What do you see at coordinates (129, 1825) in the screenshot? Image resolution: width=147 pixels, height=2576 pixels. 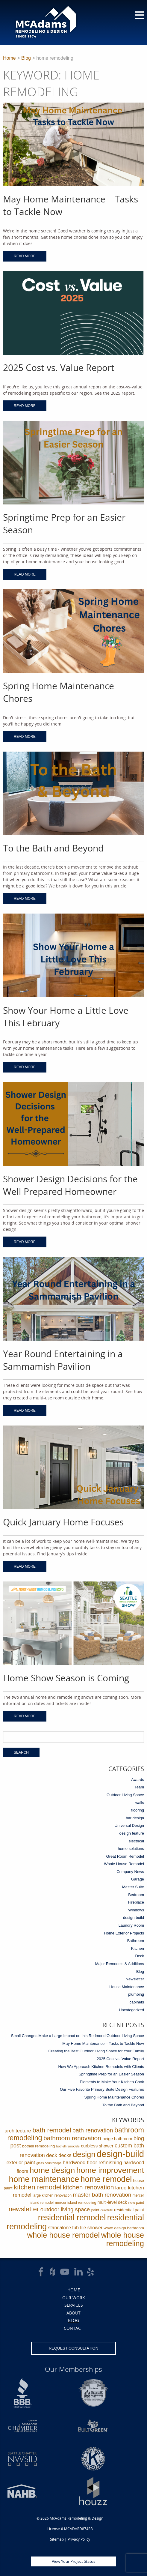 I see `Universal Design` at bounding box center [129, 1825].